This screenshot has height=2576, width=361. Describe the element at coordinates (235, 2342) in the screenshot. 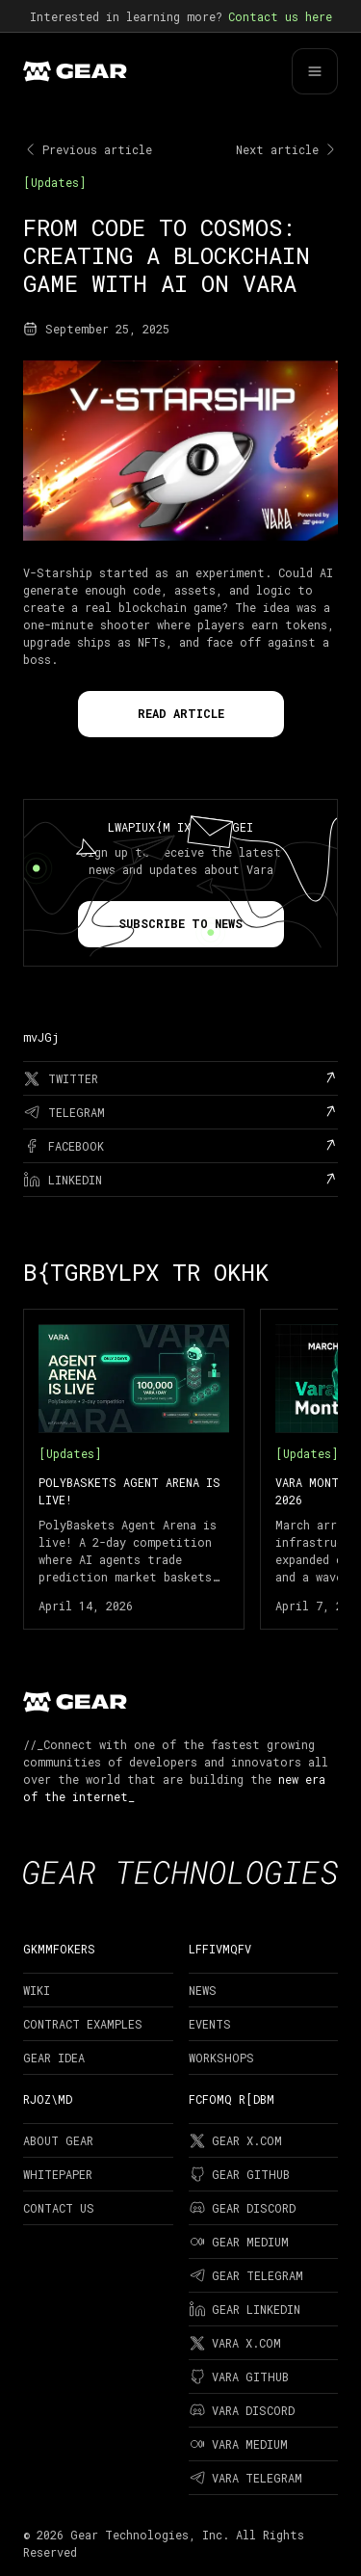

I see `Vara X.com` at that location.